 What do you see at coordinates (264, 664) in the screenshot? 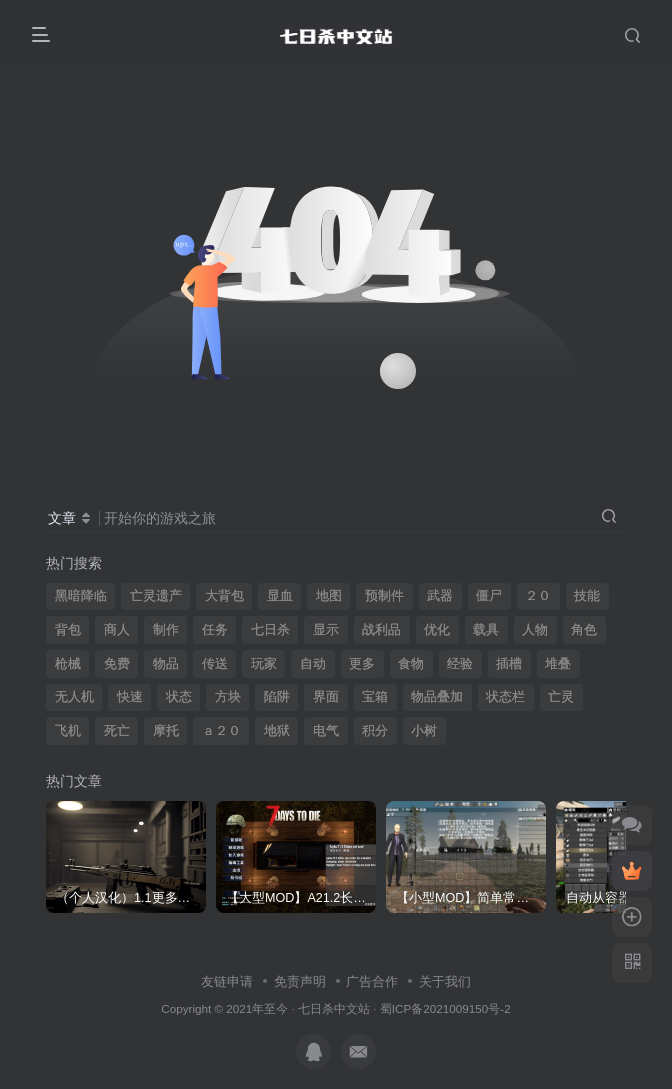
I see `玩家` at bounding box center [264, 664].